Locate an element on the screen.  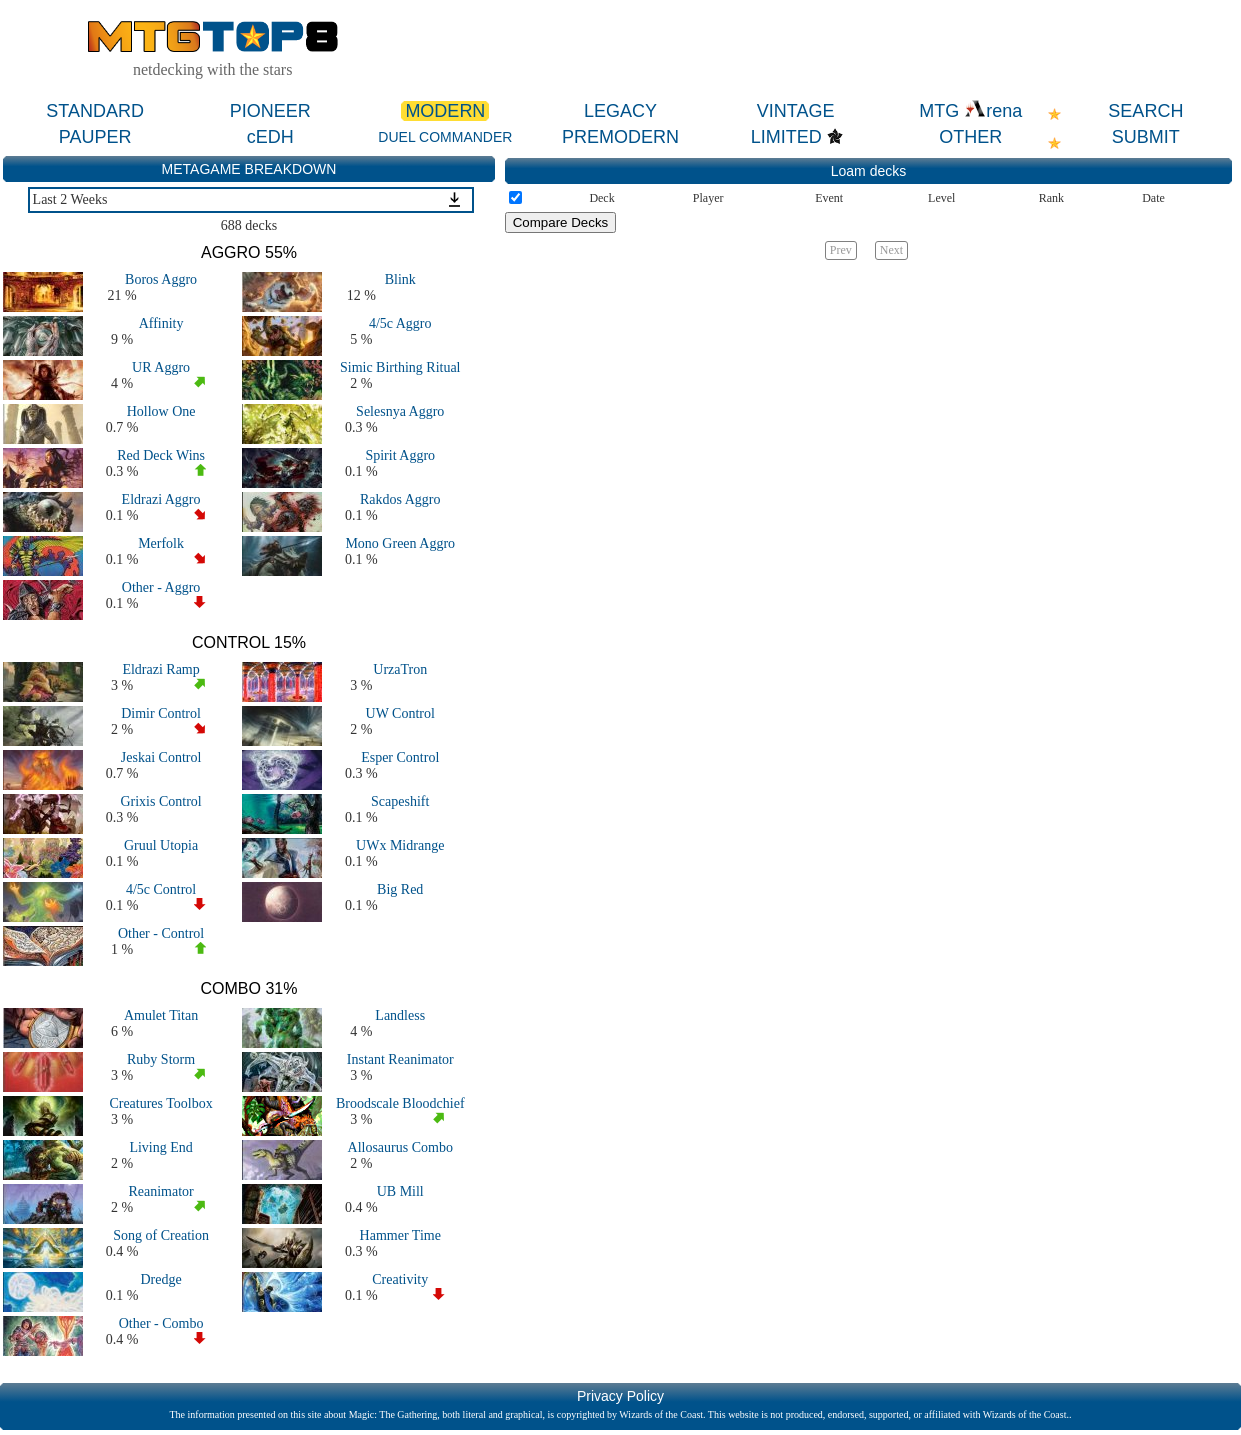
UWx Midrange is located at coordinates (400, 845).